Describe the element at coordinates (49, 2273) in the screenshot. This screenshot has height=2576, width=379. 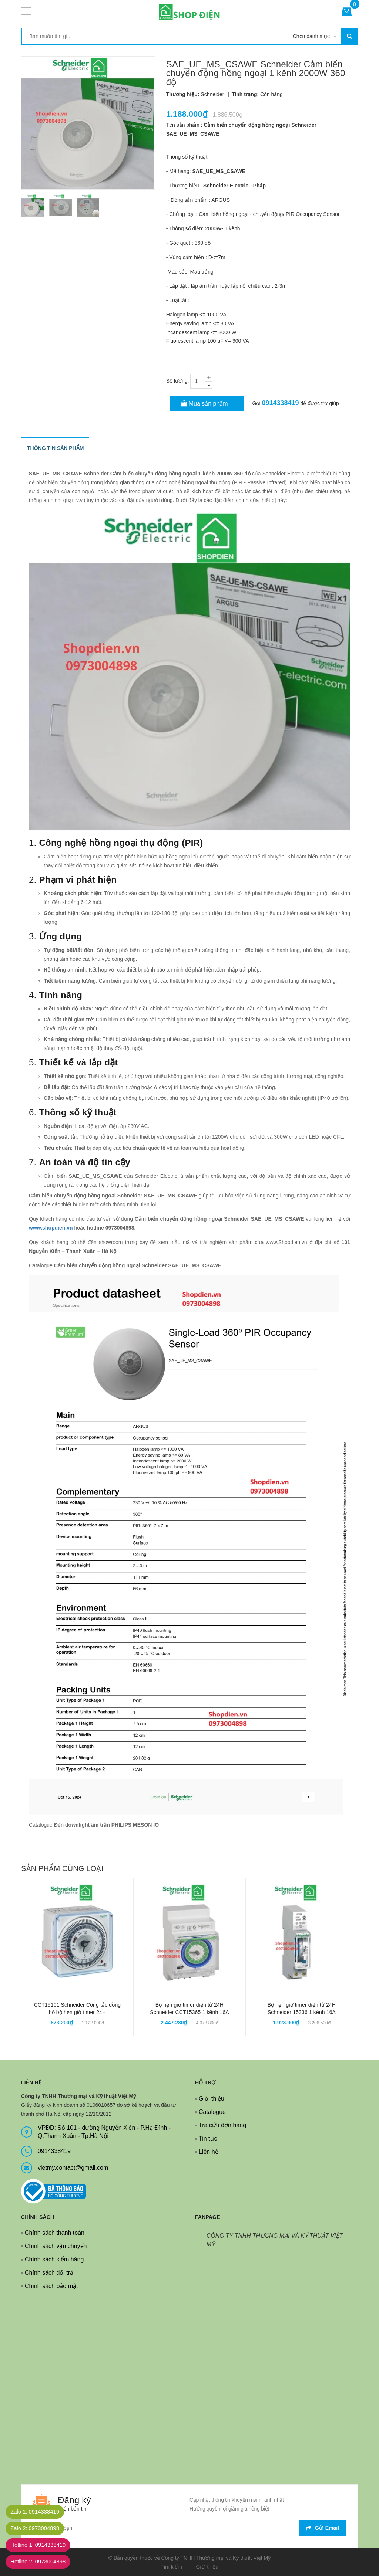
I see `Chính sách đổi trả` at that location.